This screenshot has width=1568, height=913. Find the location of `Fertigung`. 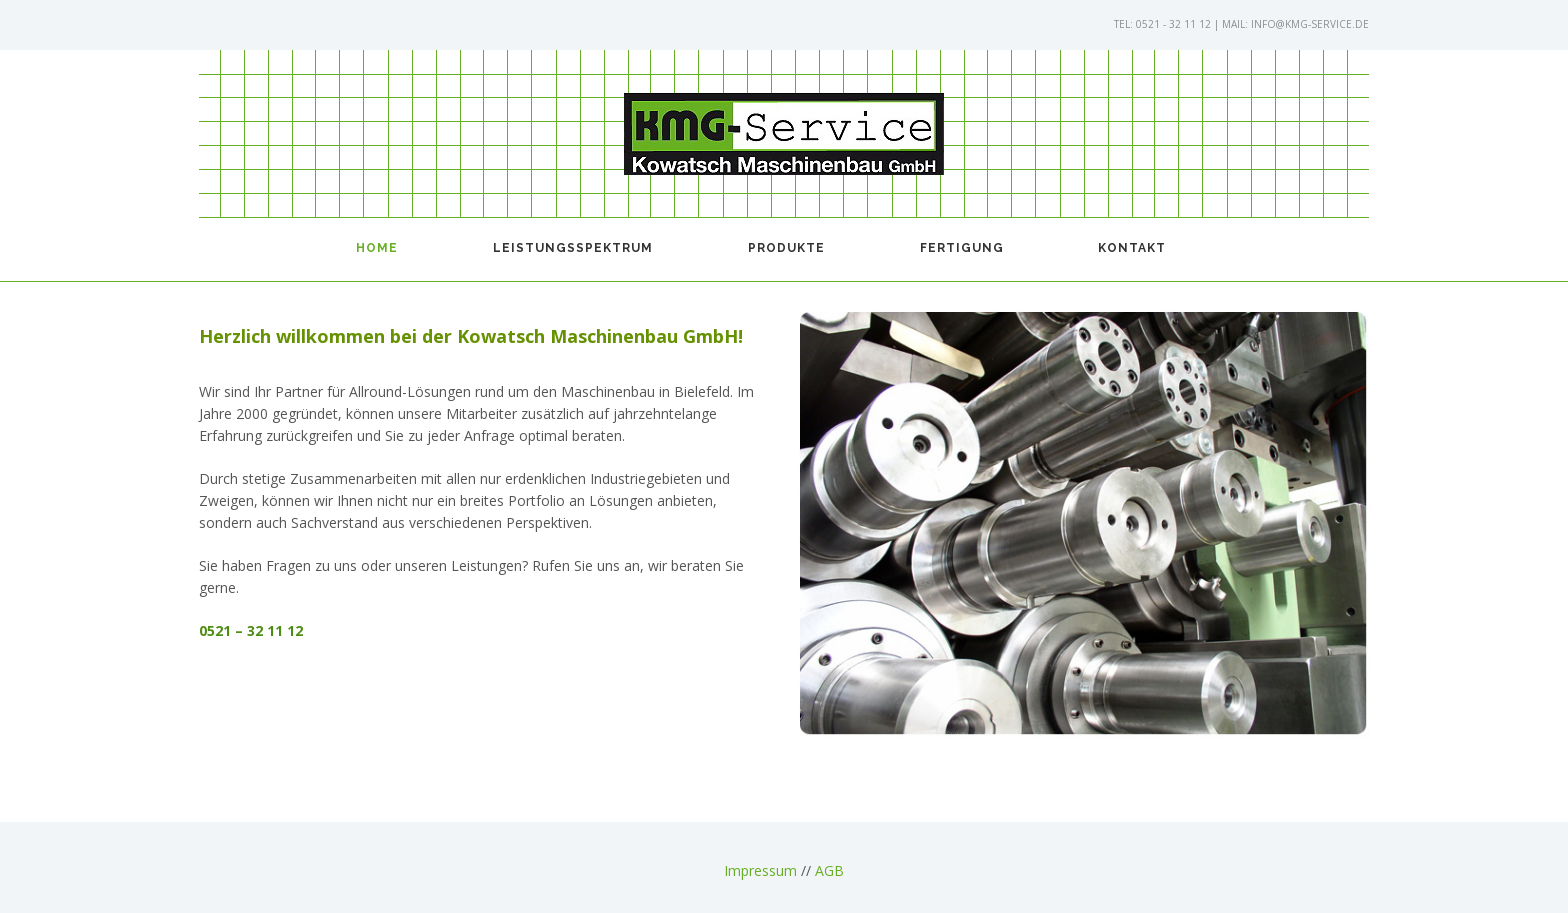

Fertigung is located at coordinates (962, 248).